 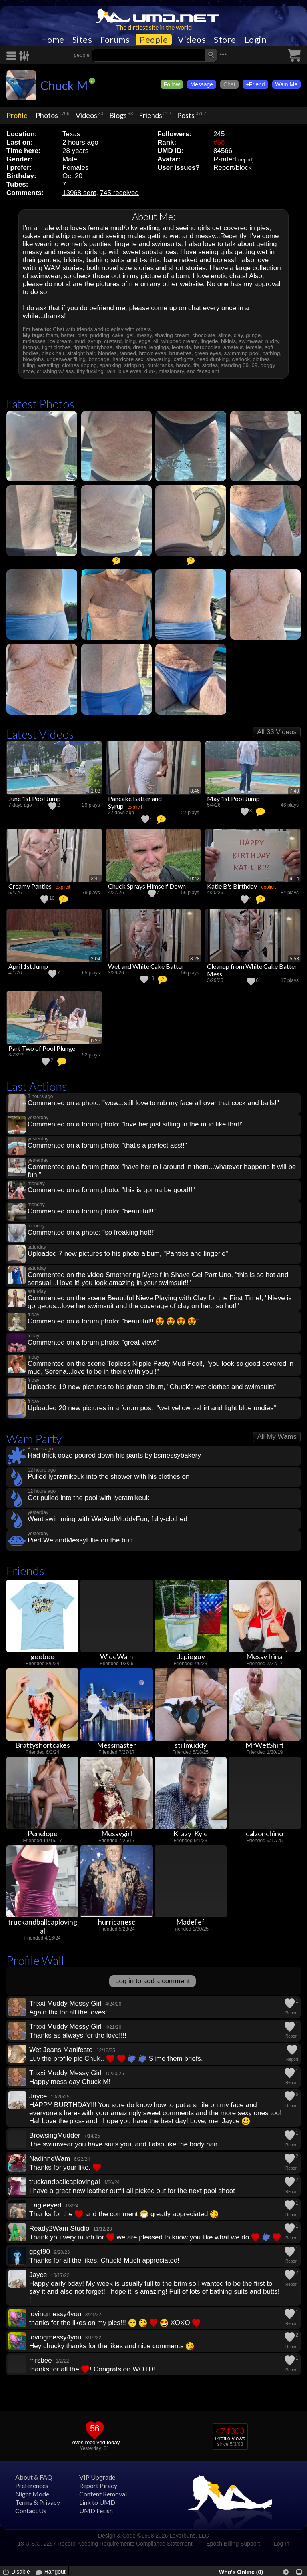 What do you see at coordinates (291, 2013) in the screenshot?
I see `Report` at bounding box center [291, 2013].